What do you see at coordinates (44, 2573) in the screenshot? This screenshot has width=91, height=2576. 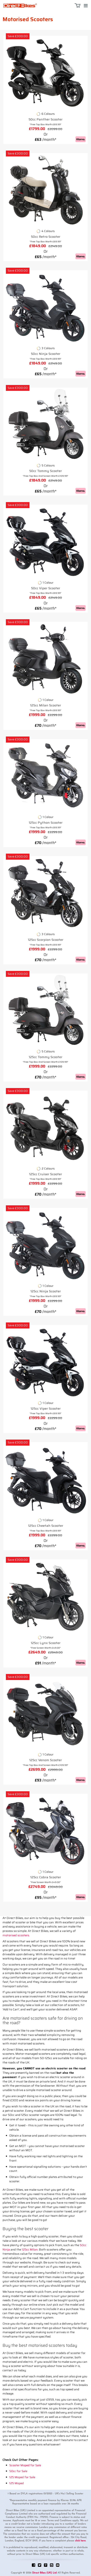 I see `Direct Bikes (UK) Ltd` at bounding box center [44, 2573].